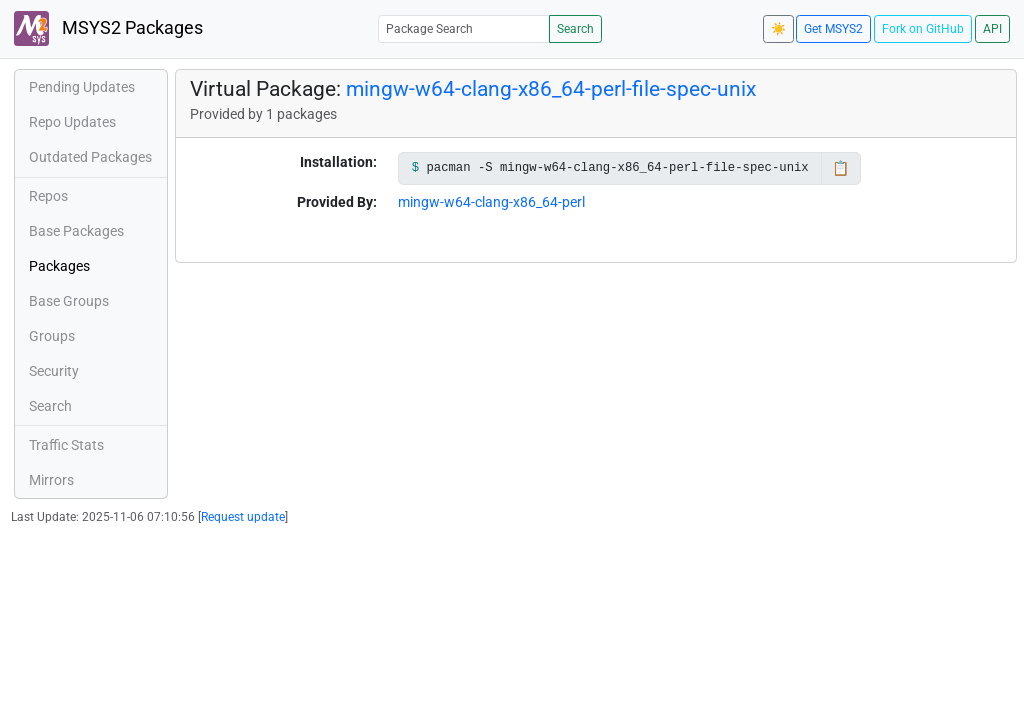 The width and height of the screenshot is (1024, 720). Describe the element at coordinates (840, 168) in the screenshot. I see `📋 [Copy to clipboard]` at that location.